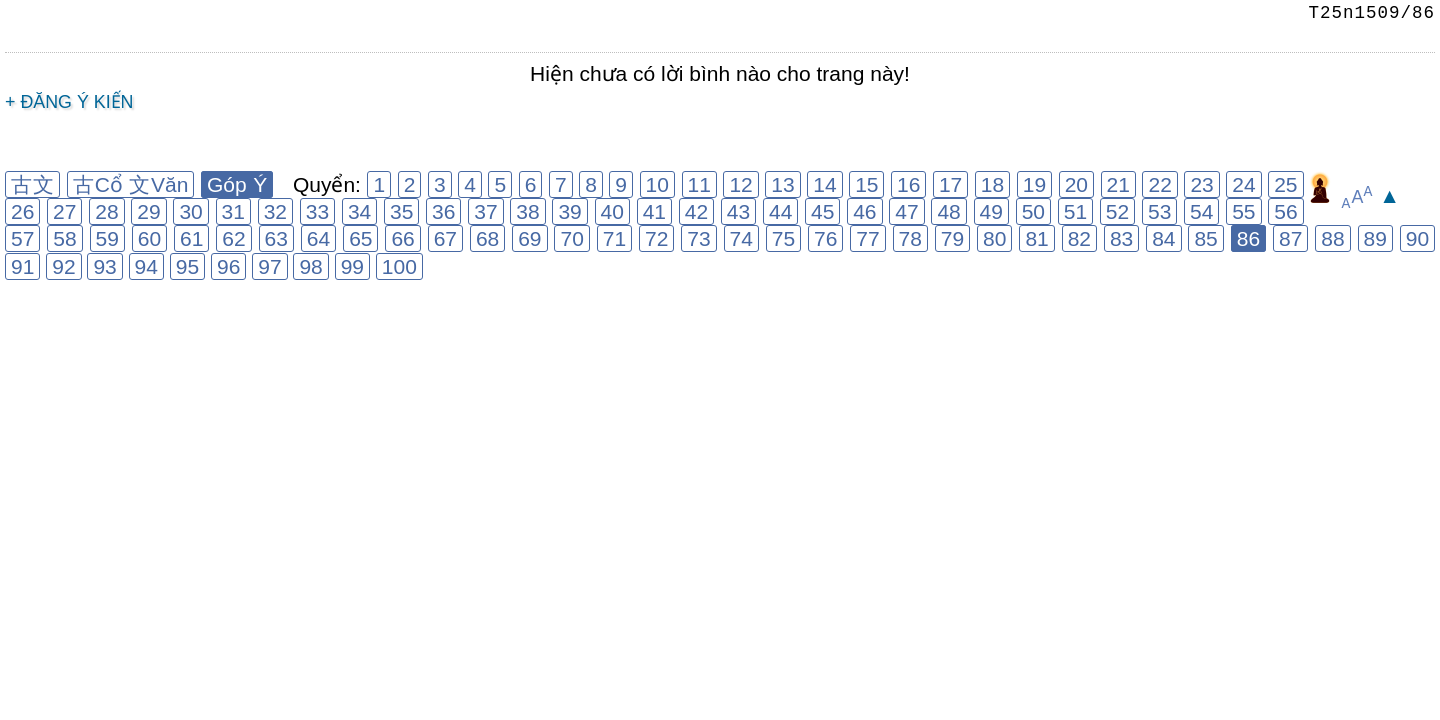  What do you see at coordinates (741, 238) in the screenshot?
I see `74` at bounding box center [741, 238].